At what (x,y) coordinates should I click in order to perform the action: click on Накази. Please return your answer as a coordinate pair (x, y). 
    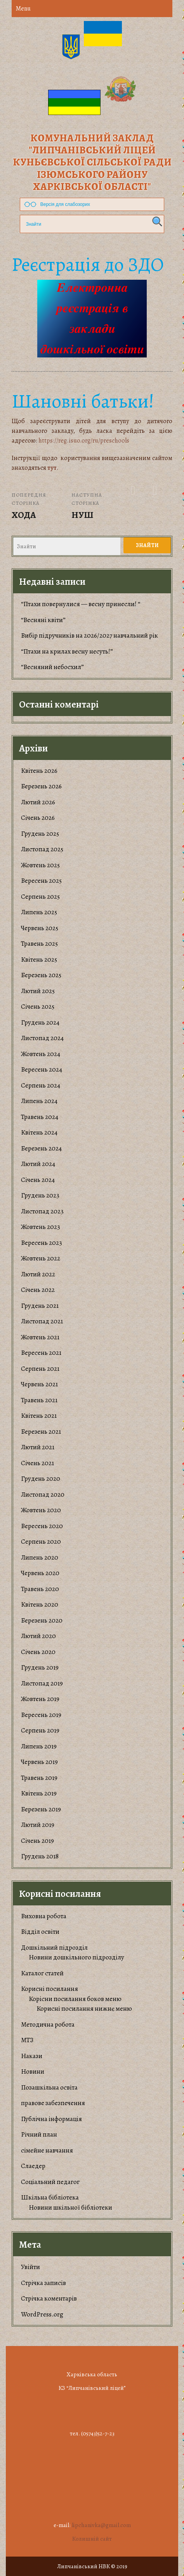
    Looking at the image, I should click on (31, 2055).